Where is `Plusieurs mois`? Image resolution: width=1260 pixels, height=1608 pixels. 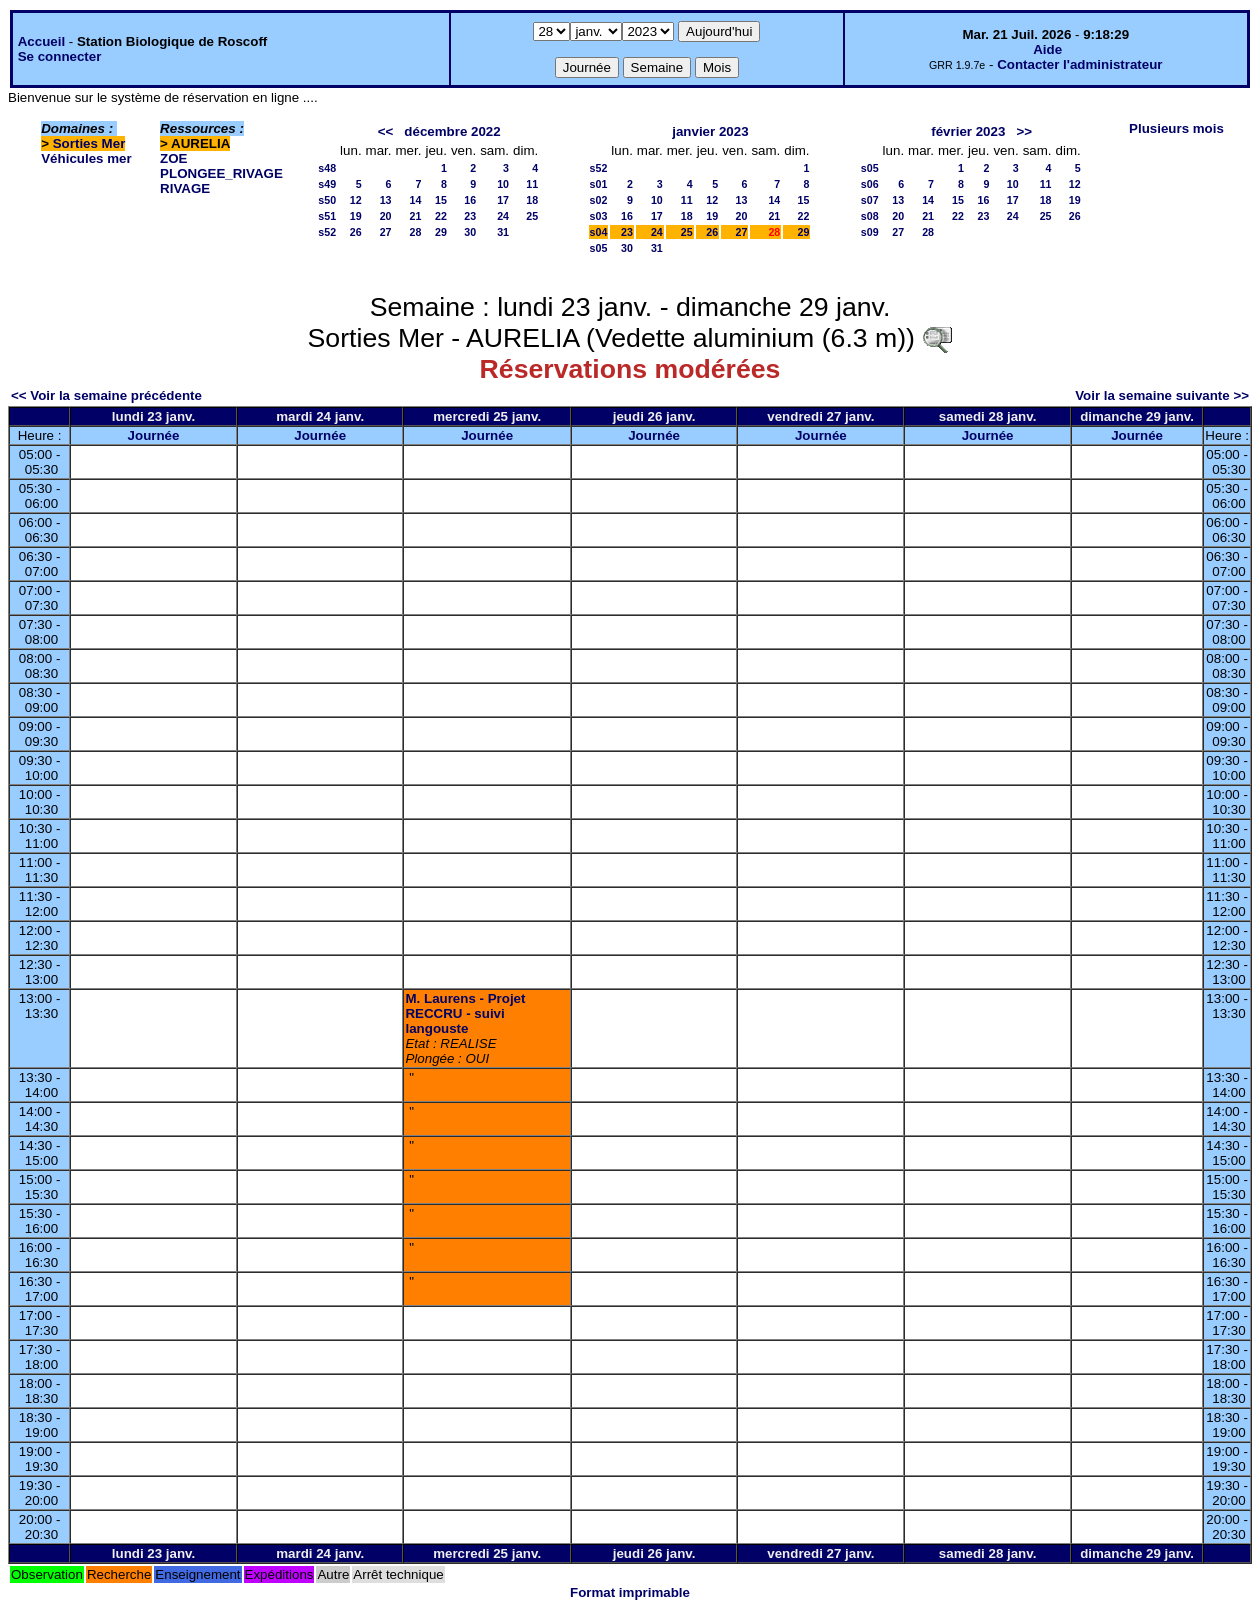 Plusieurs mois is located at coordinates (1176, 128).